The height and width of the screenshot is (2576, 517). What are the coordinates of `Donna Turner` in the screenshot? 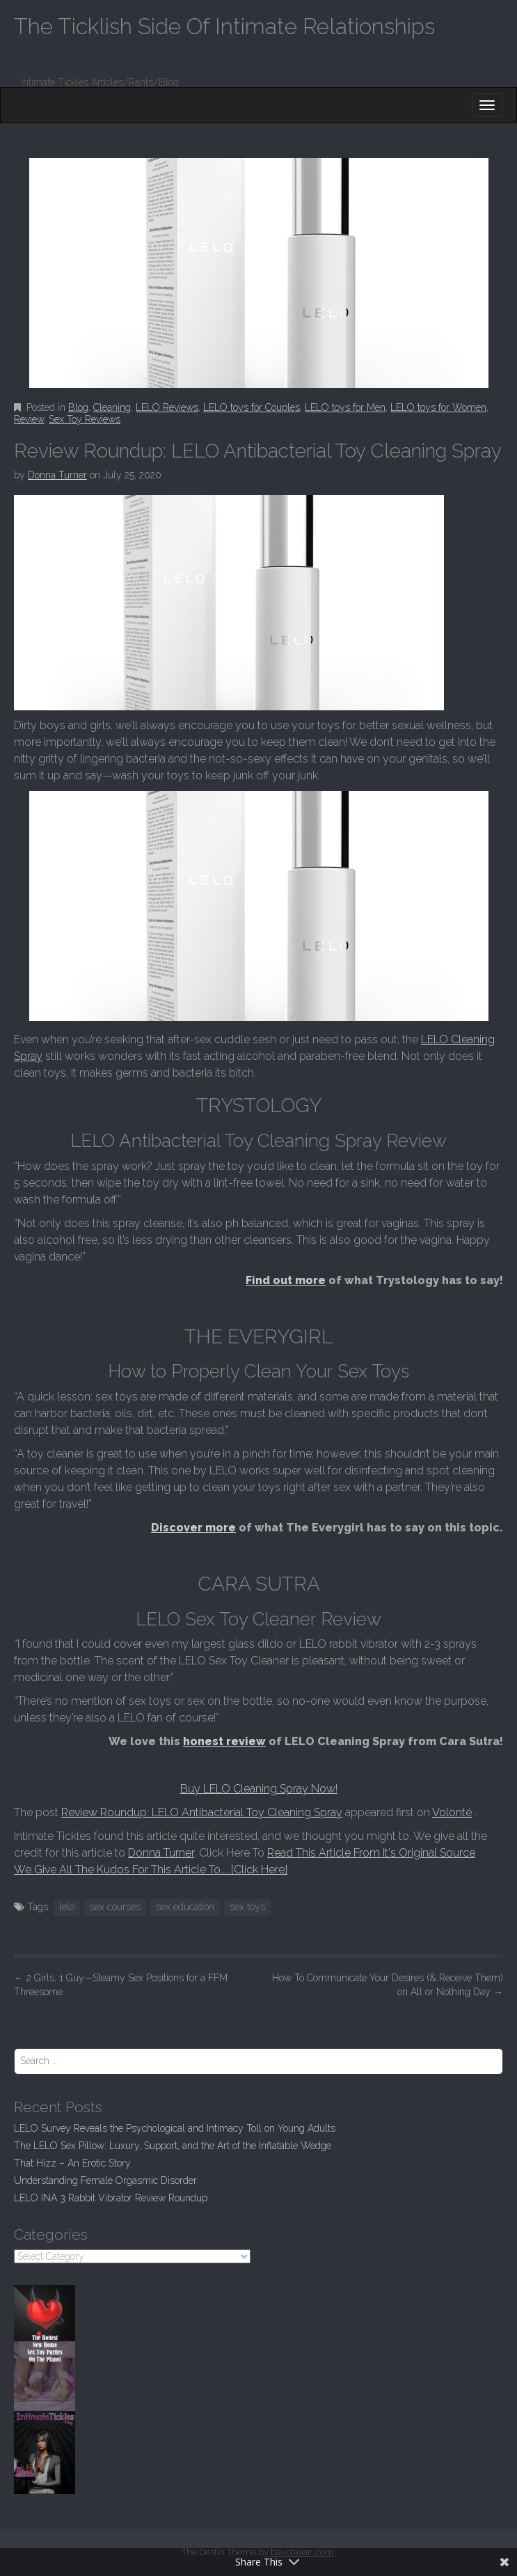 It's located at (57, 475).